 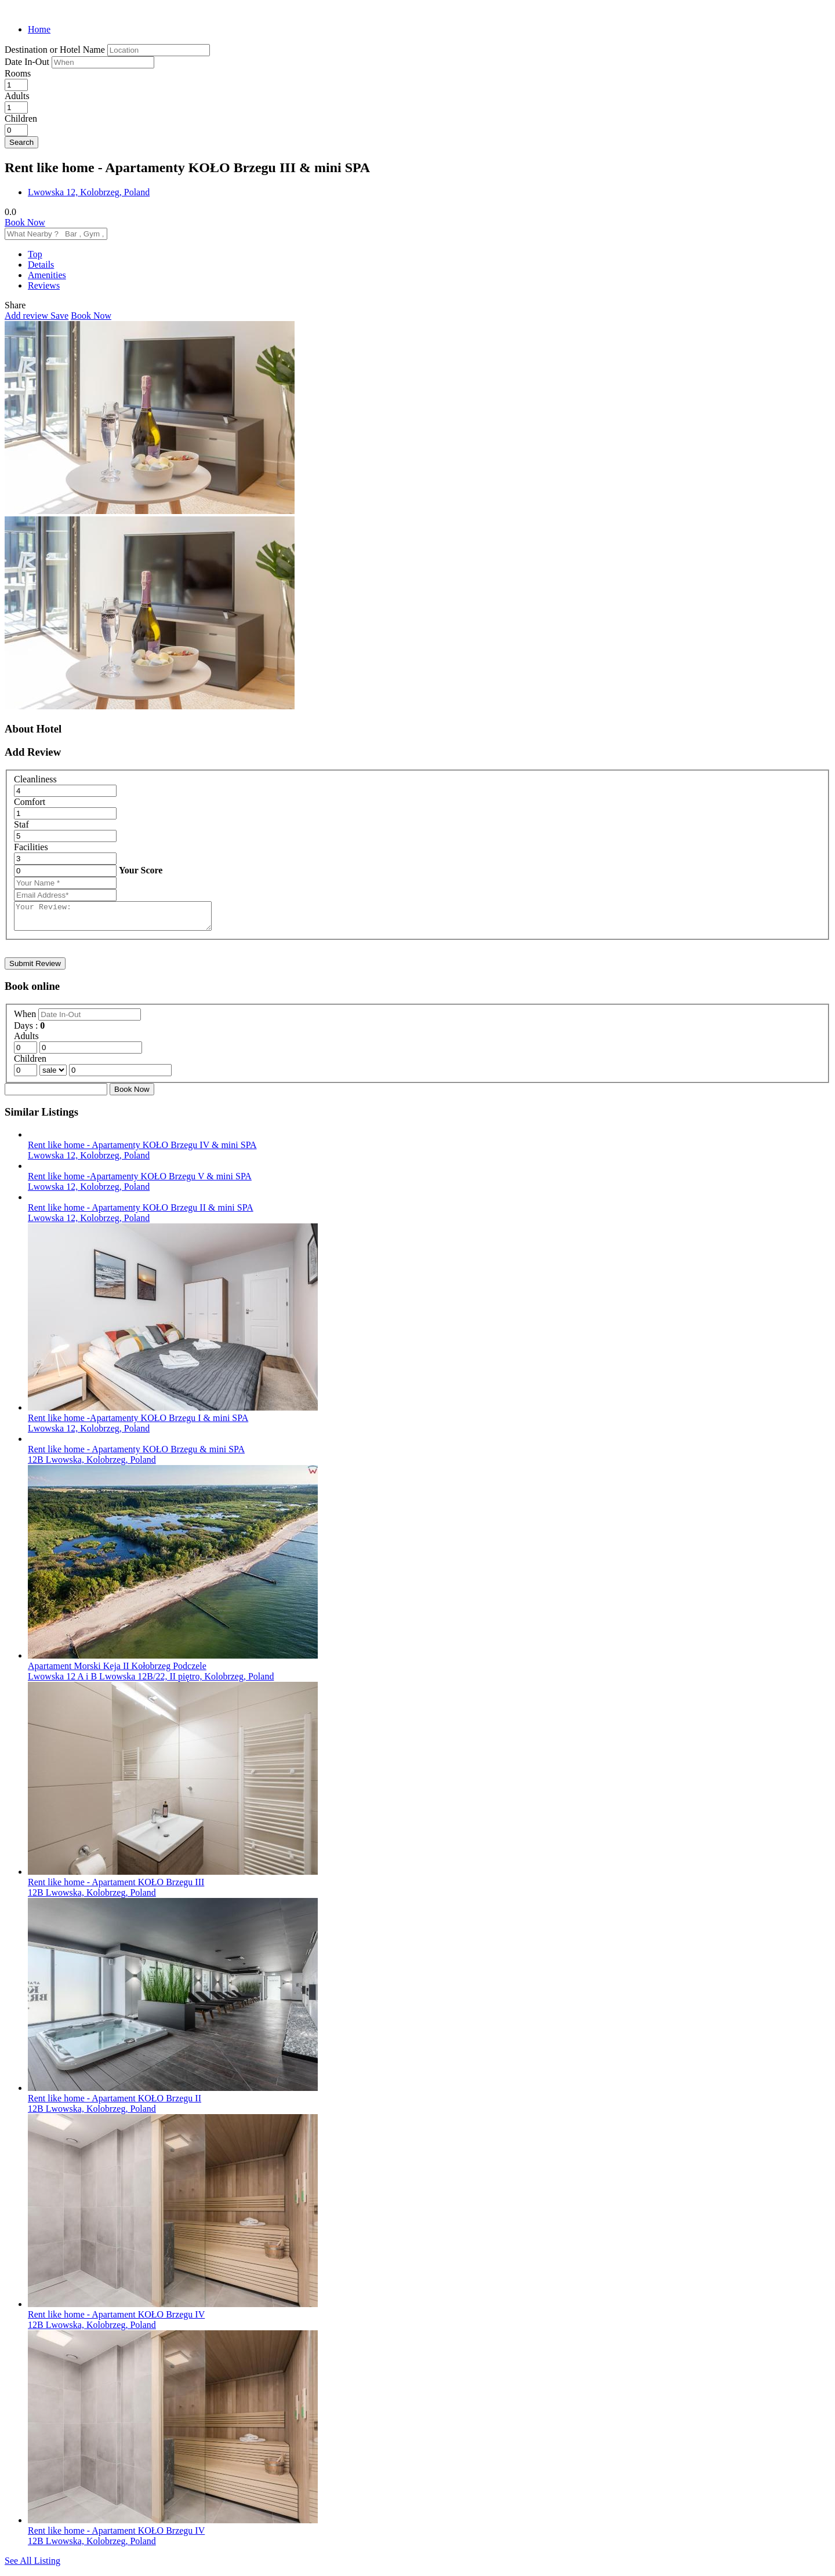 What do you see at coordinates (32, 2566) in the screenshot?
I see `See All Listing` at bounding box center [32, 2566].